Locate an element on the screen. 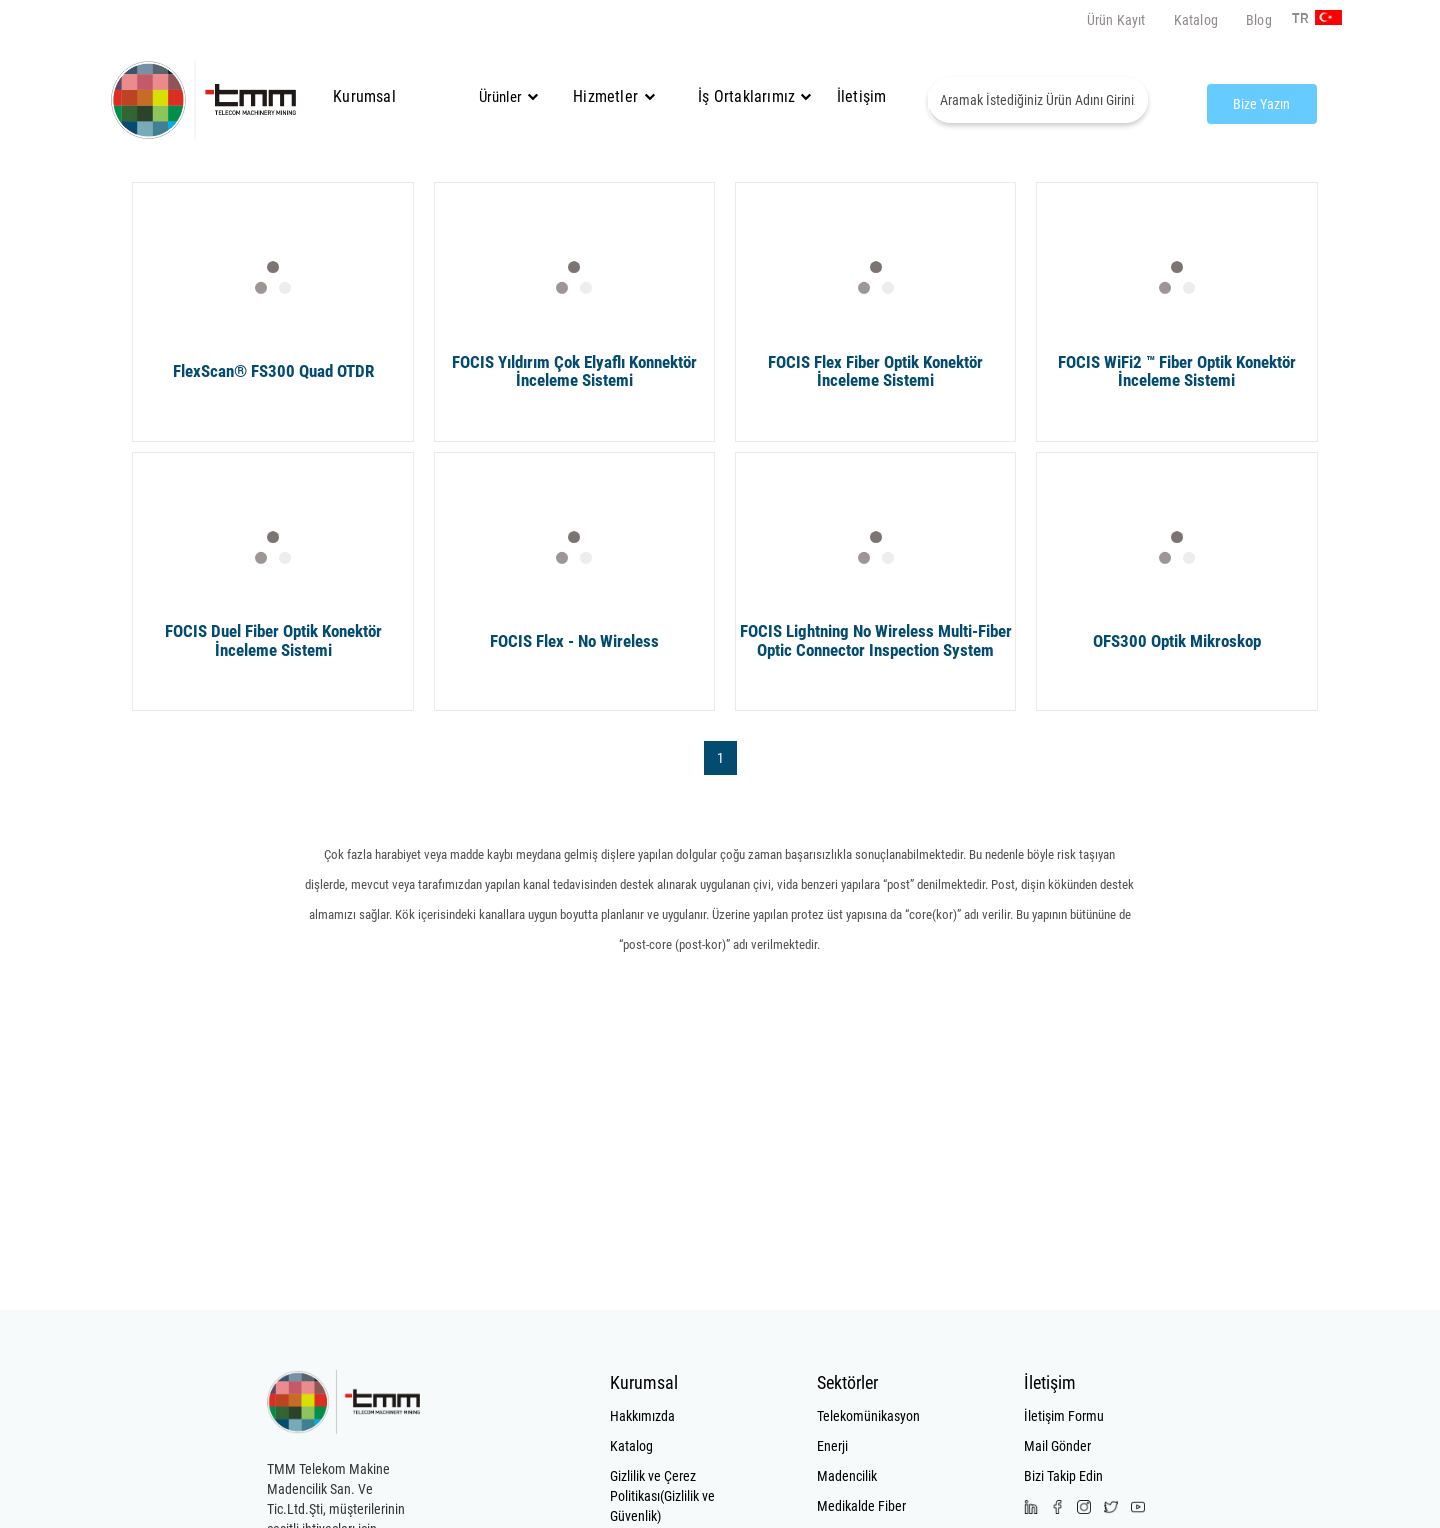 Image resolution: width=1440 pixels, height=1528 pixels. Gizlilik ve Çerez Politikası(Gizlilik ve Güvenlik) is located at coordinates (662, 1496).